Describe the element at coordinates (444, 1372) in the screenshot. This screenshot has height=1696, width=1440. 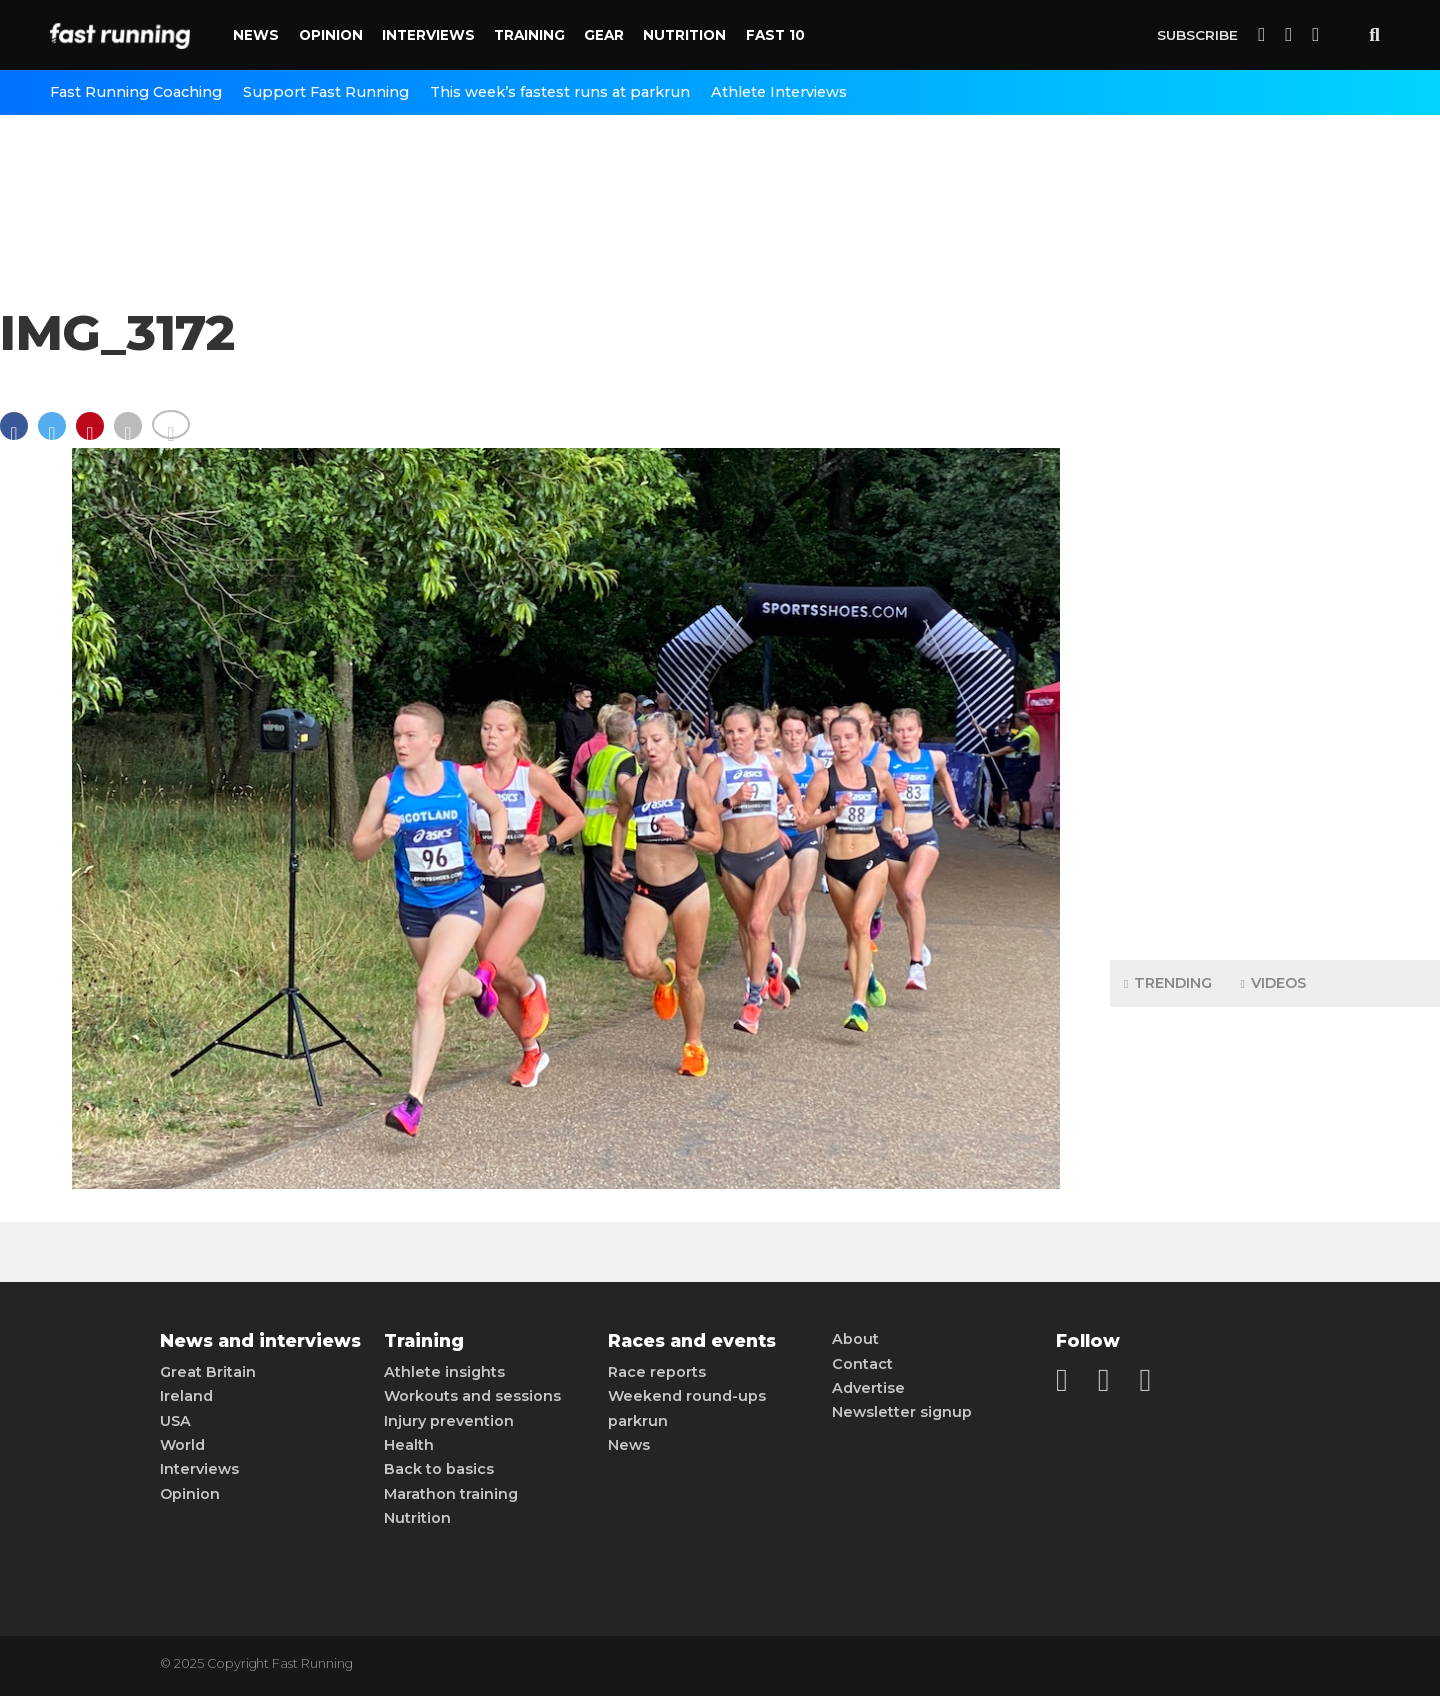
I see `Athlete insights` at that location.